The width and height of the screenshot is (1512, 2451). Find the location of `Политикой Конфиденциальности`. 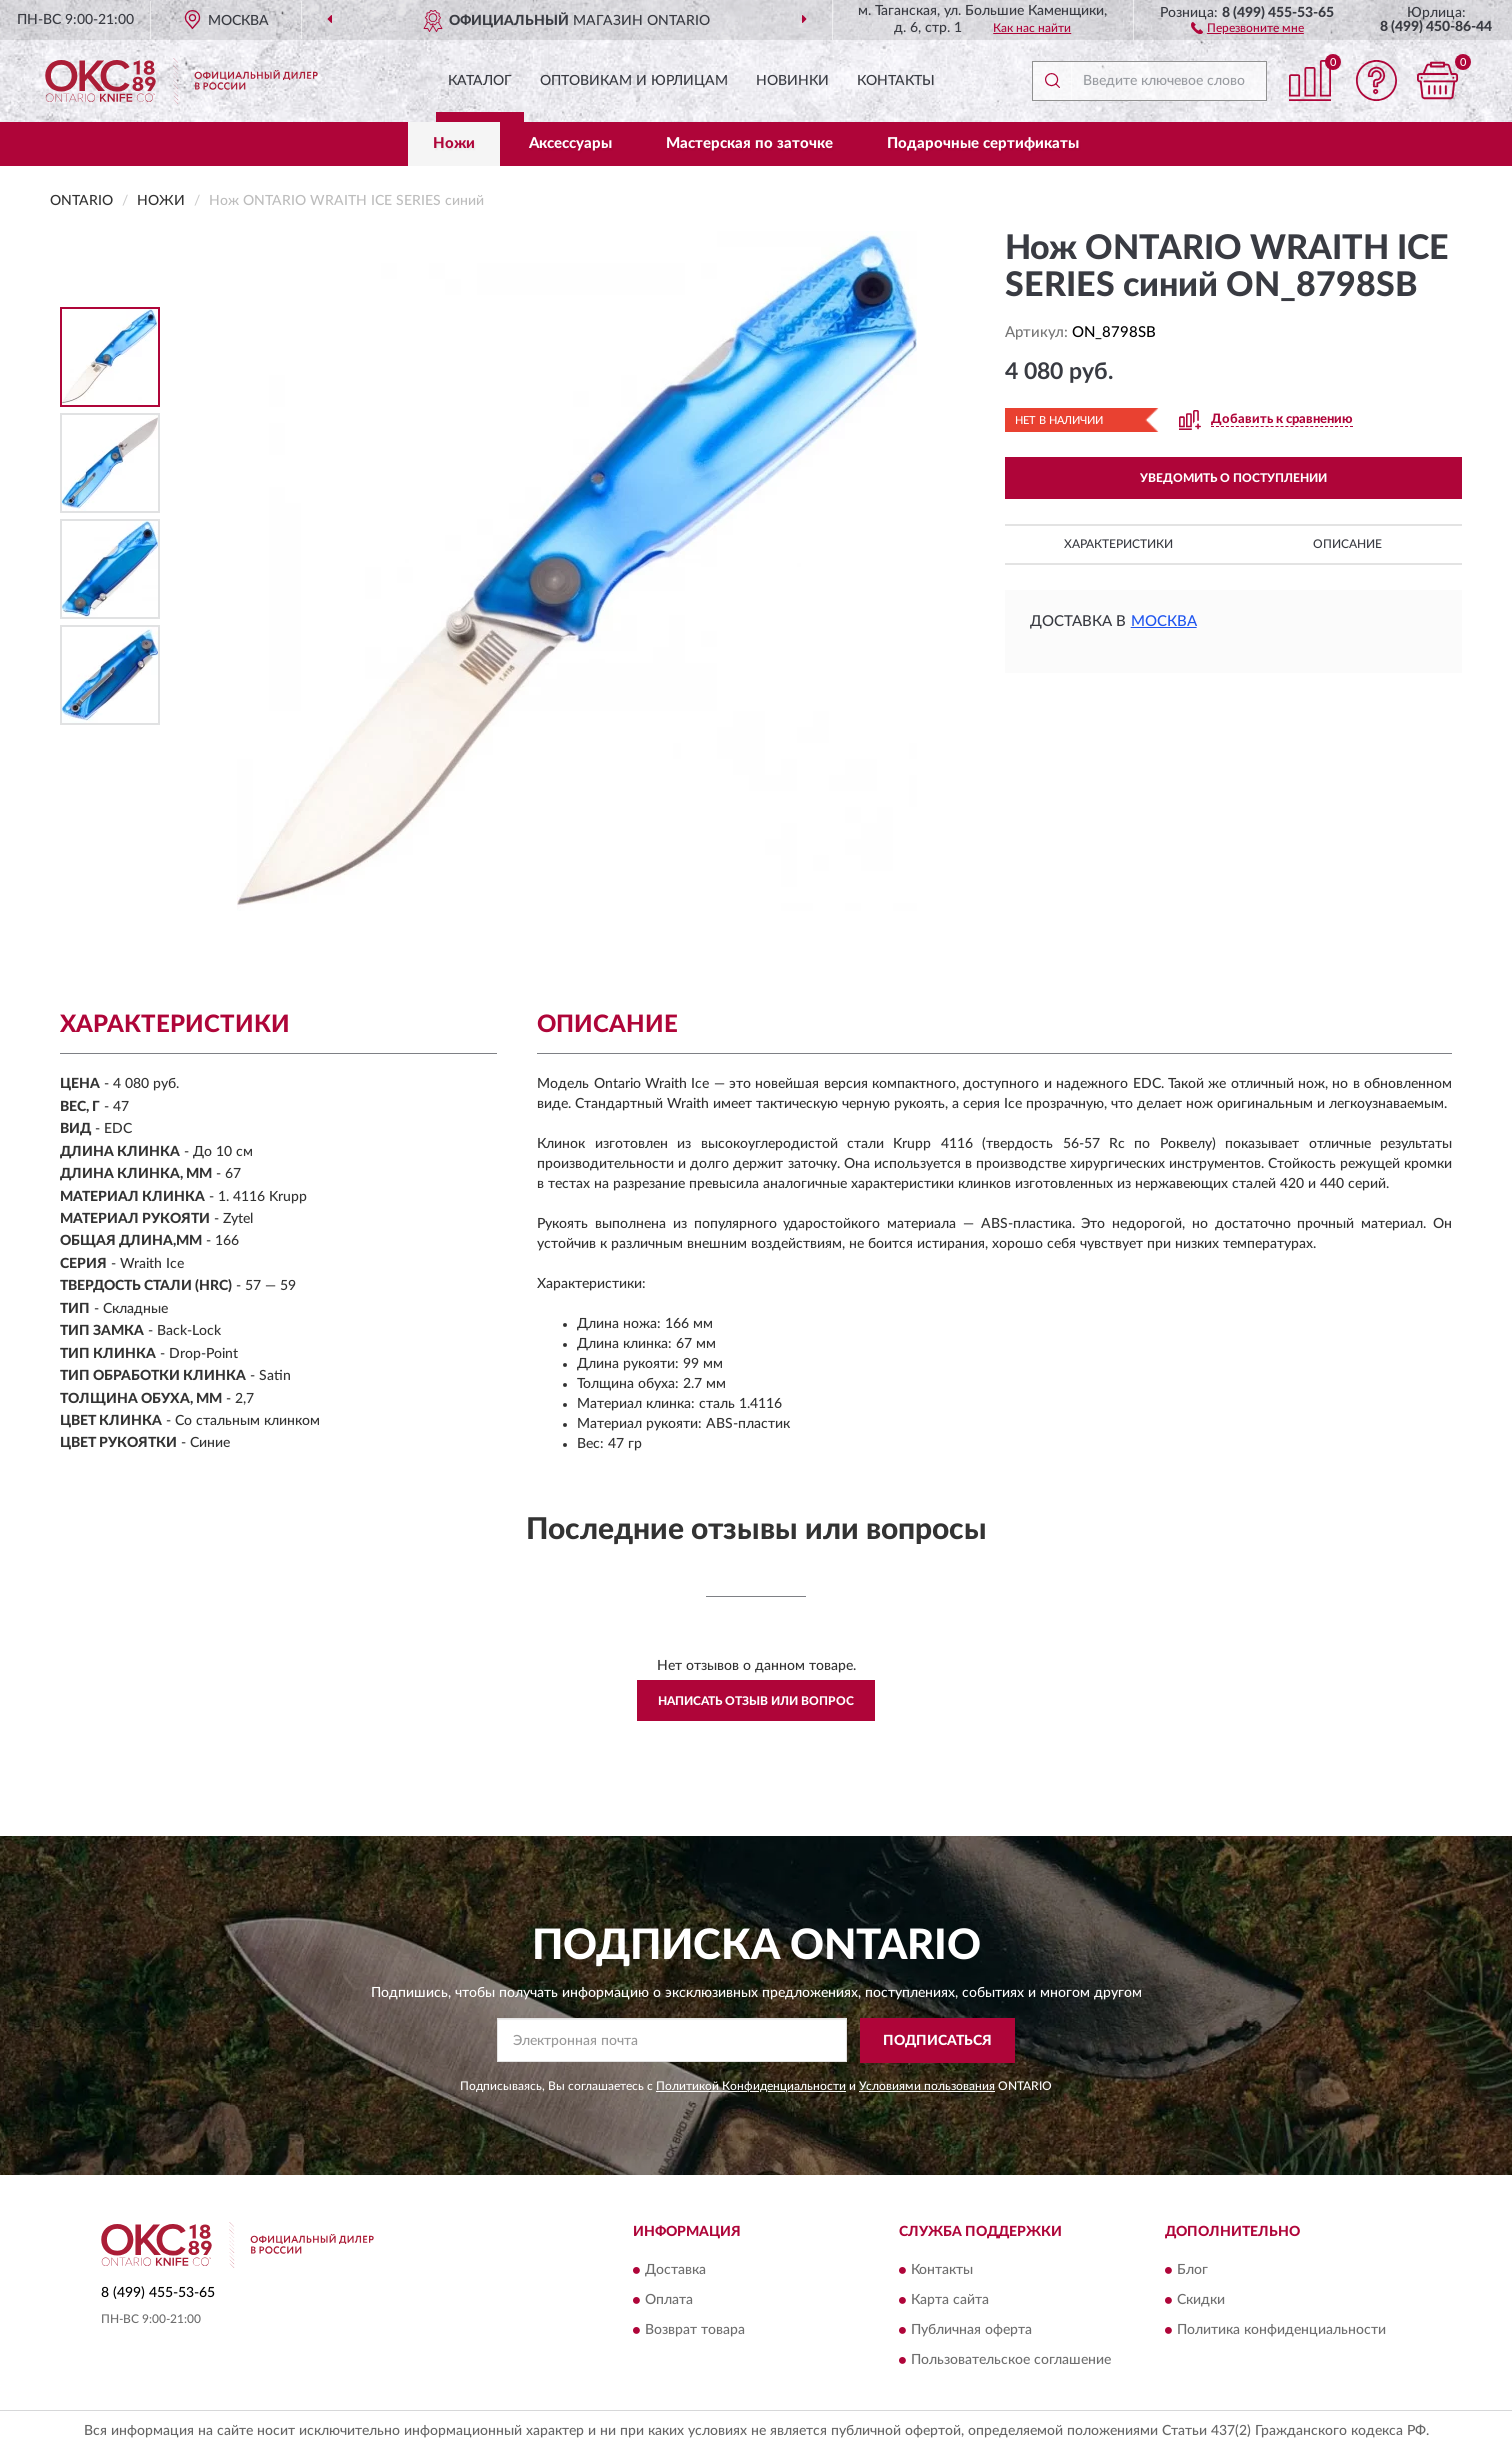

Политикой Конфиденциальности is located at coordinates (751, 2086).